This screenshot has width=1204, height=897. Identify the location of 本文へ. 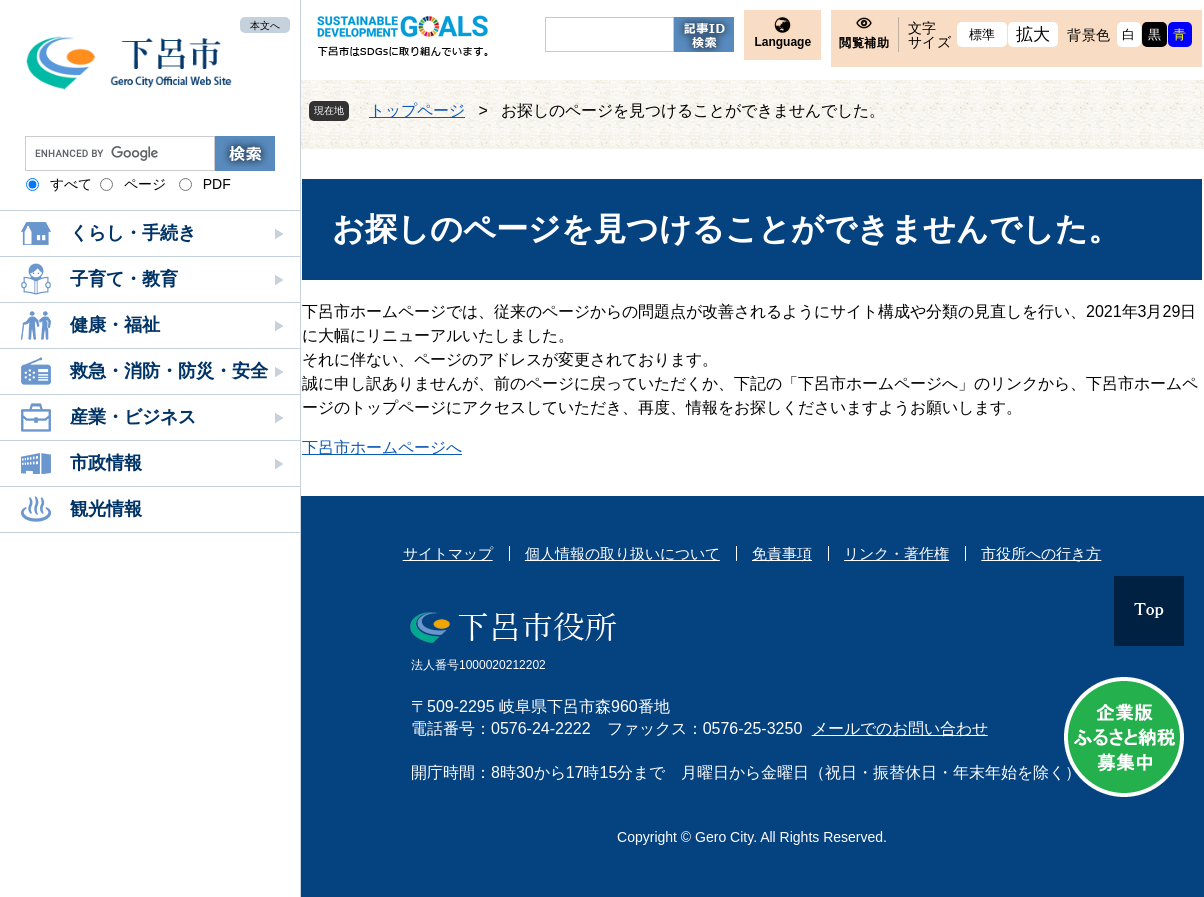
(265, 24).